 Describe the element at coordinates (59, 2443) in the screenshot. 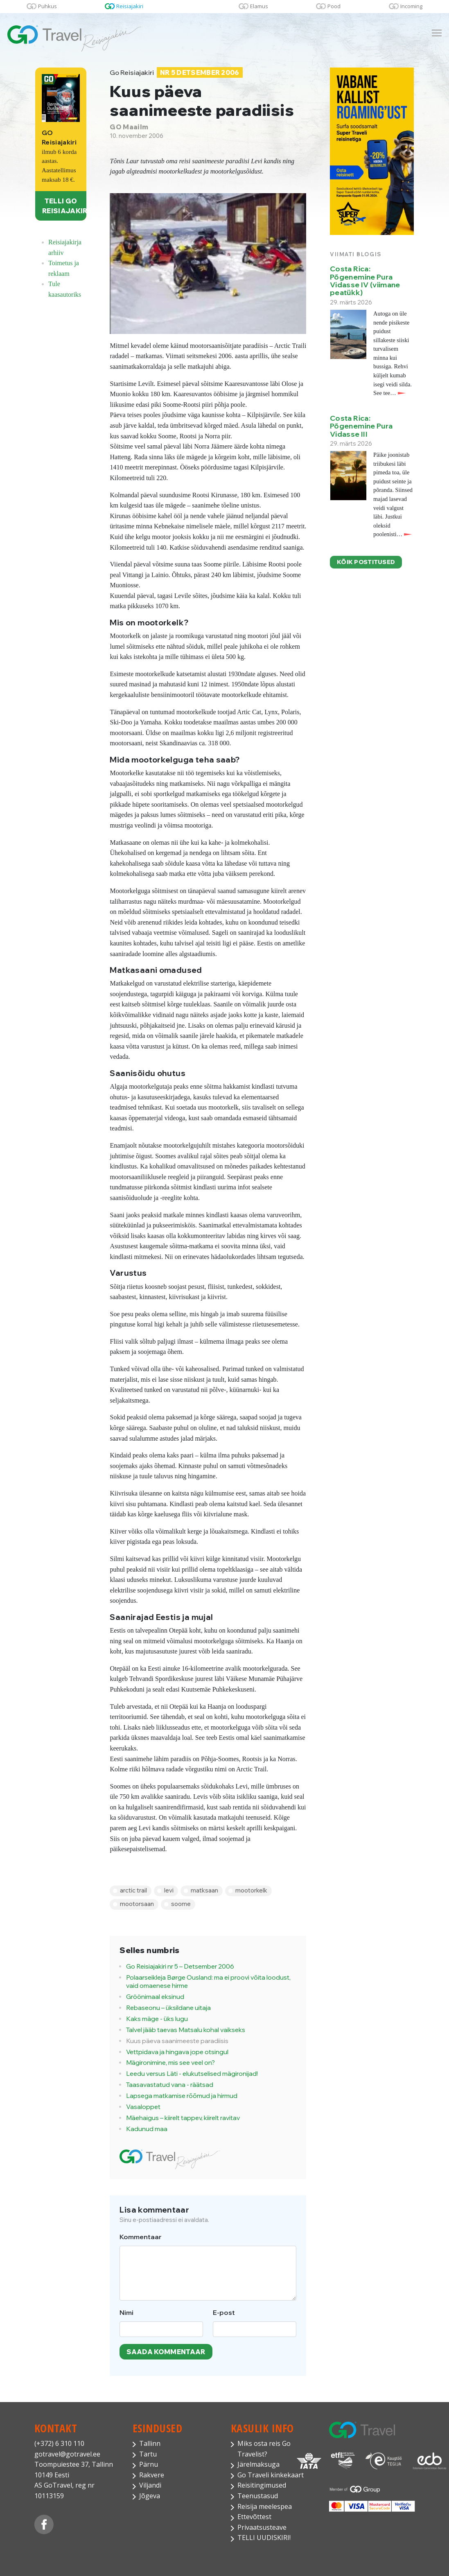

I see `(+372) 6 310 110` at that location.